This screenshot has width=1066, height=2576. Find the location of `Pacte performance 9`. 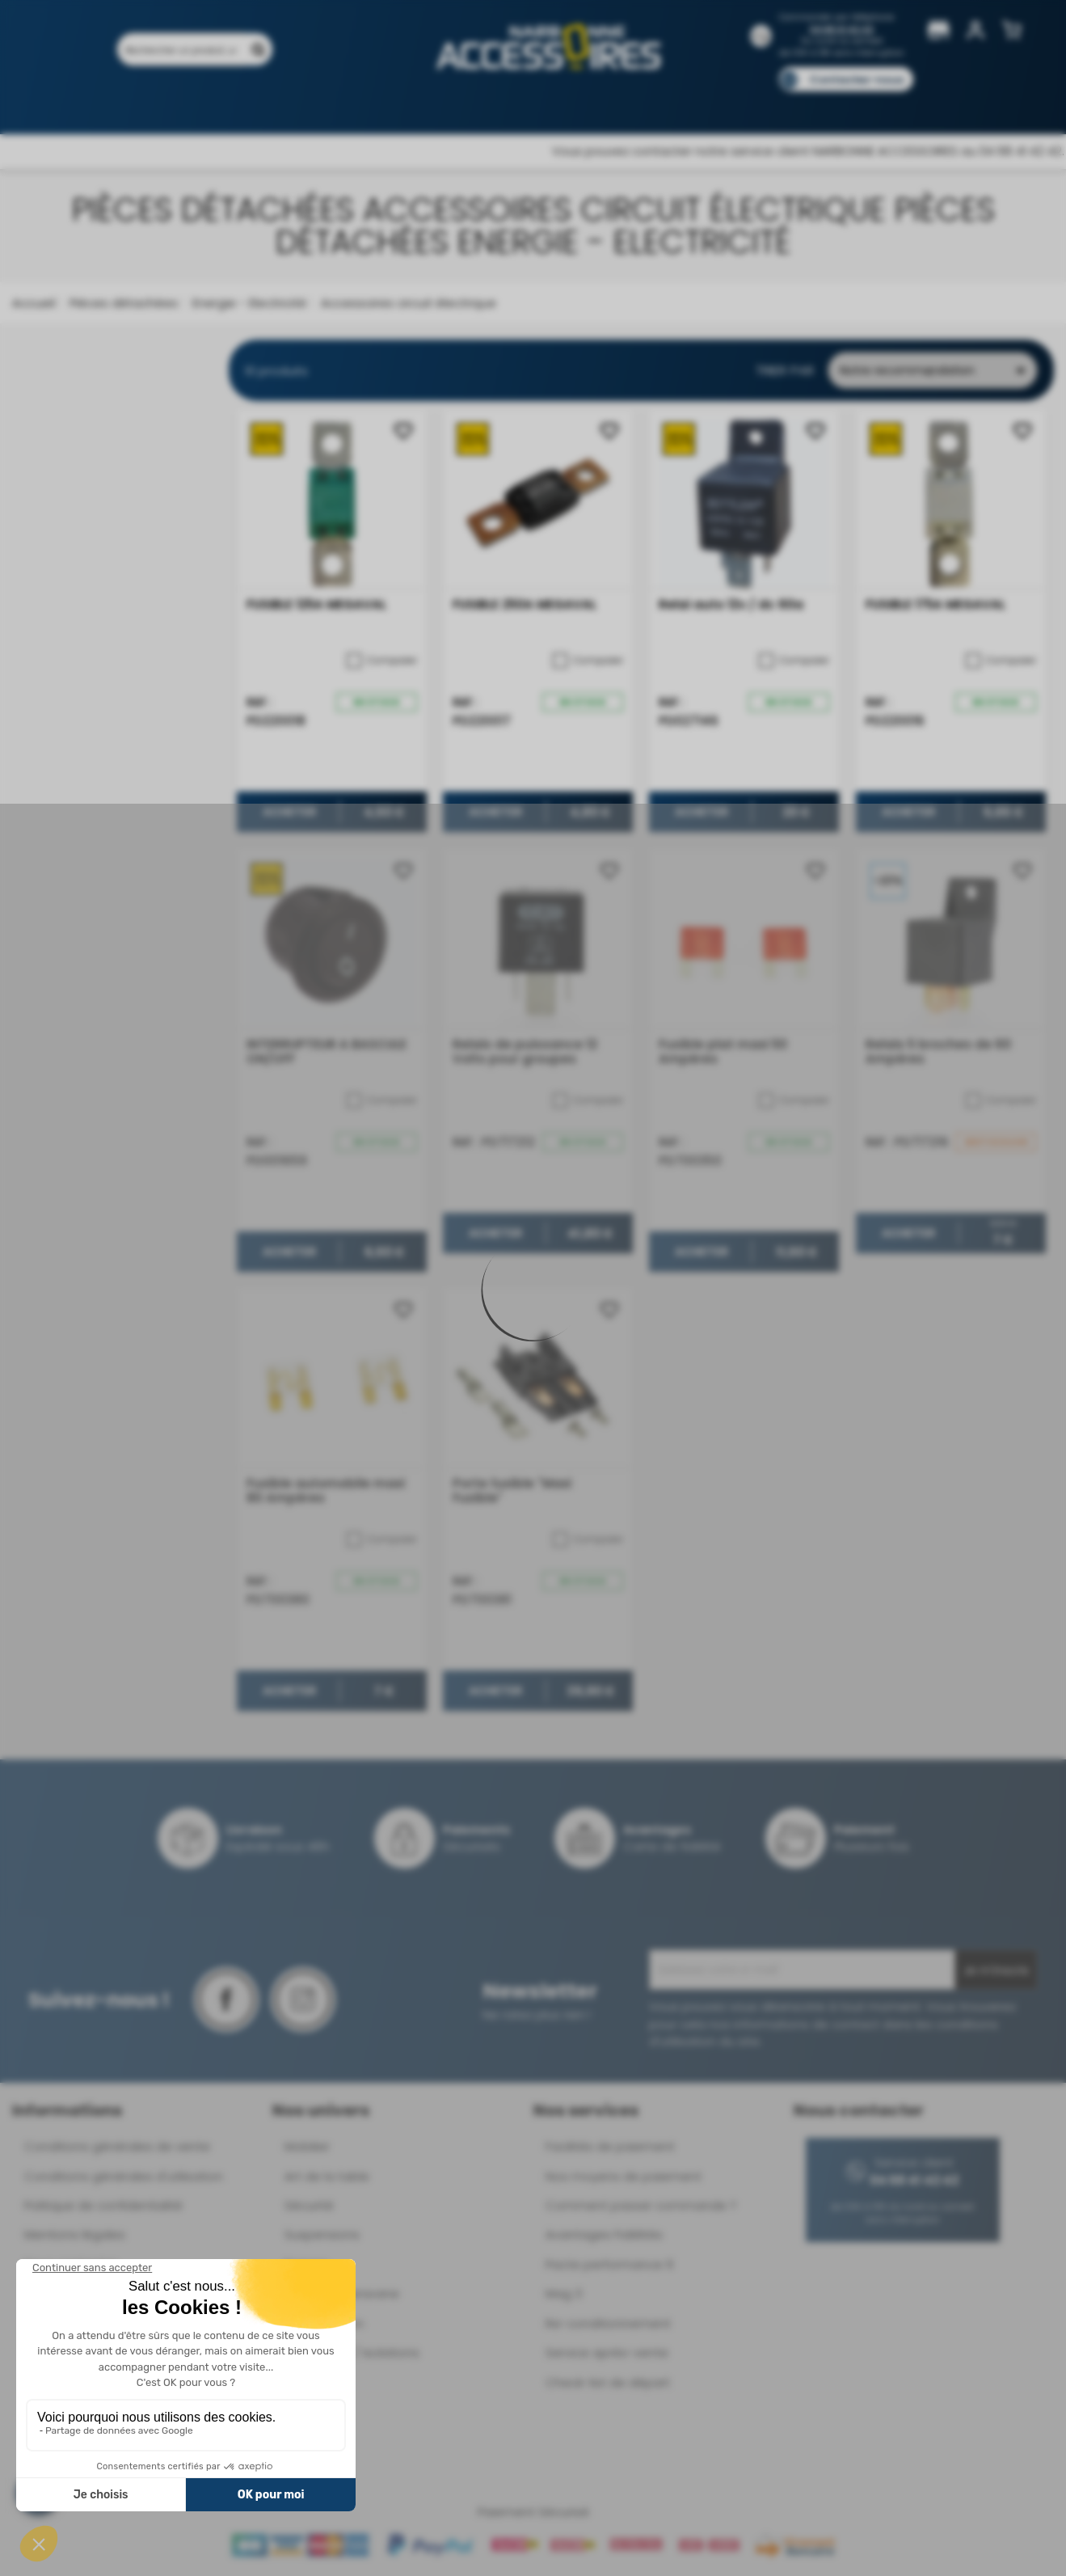

Pacte performance 9 is located at coordinates (609, 2264).